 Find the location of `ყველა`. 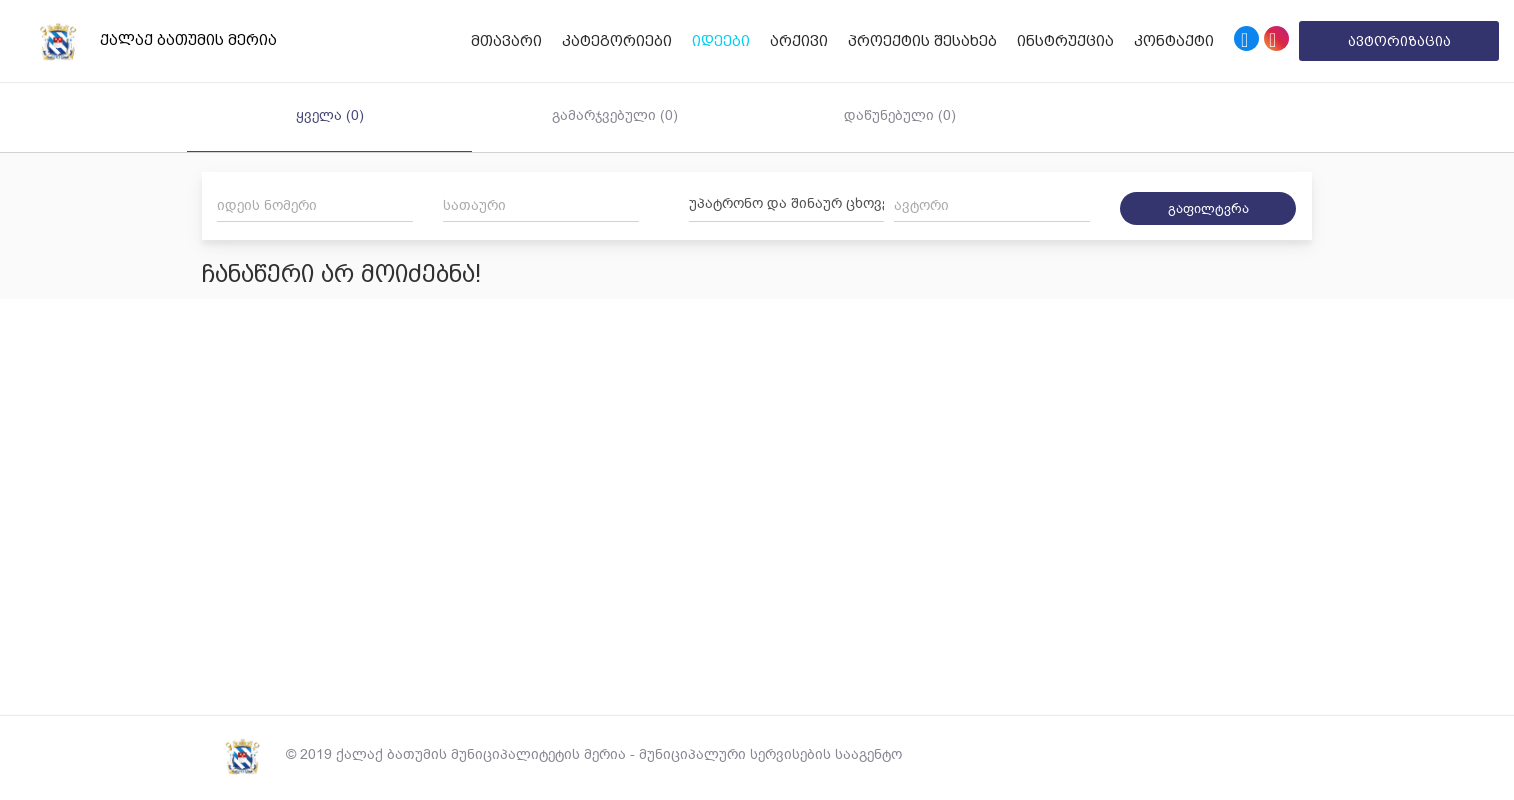

ყველა is located at coordinates (330, 115).